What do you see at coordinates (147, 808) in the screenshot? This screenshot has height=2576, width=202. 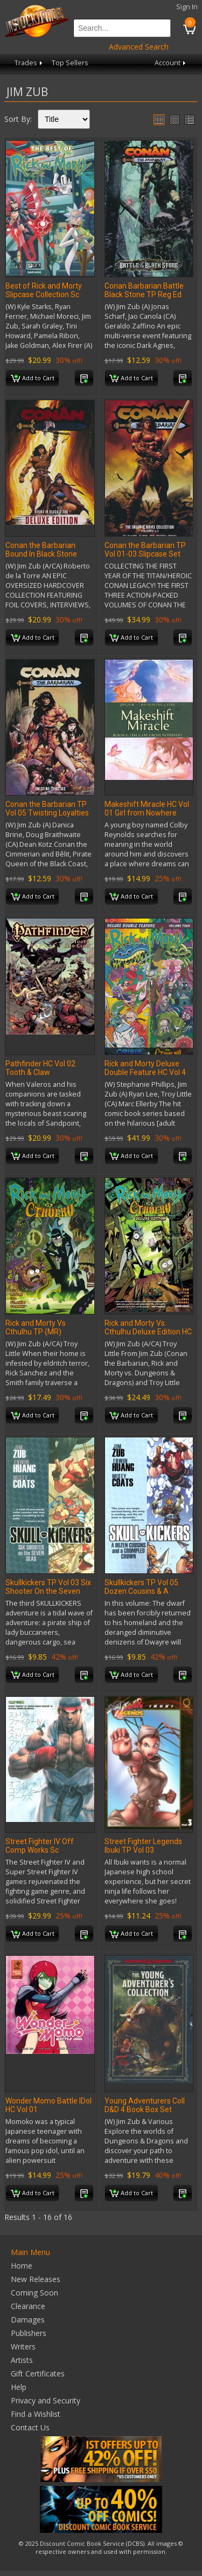 I see `Makeshift Miracle HC Vol 01 Girl from Nowhere` at bounding box center [147, 808].